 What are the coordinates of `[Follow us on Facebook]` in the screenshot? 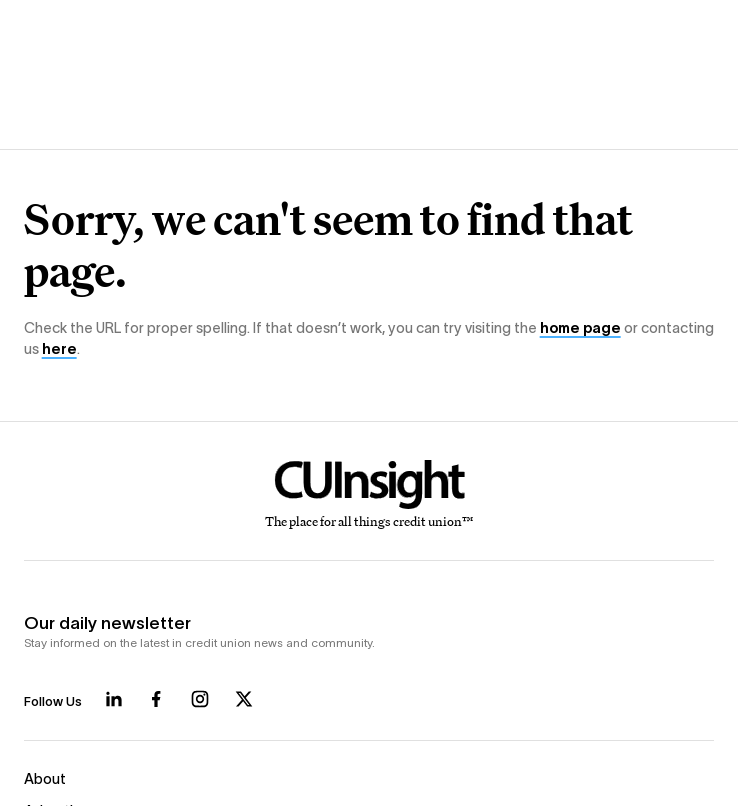 It's located at (156, 699).